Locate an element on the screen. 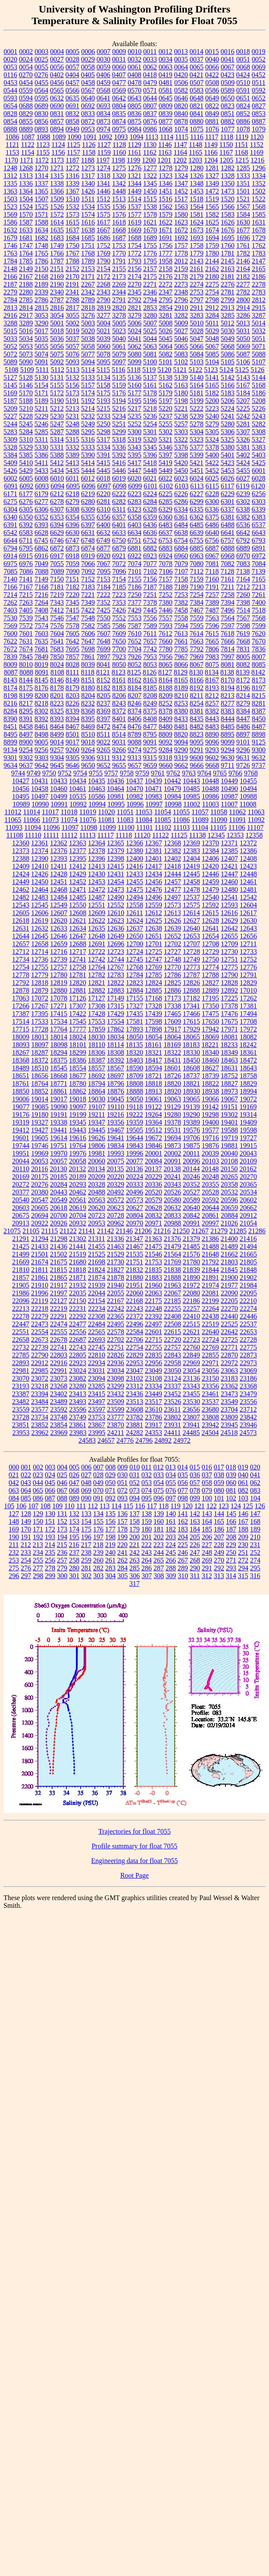  7578 is located at coordinates (72, 625).